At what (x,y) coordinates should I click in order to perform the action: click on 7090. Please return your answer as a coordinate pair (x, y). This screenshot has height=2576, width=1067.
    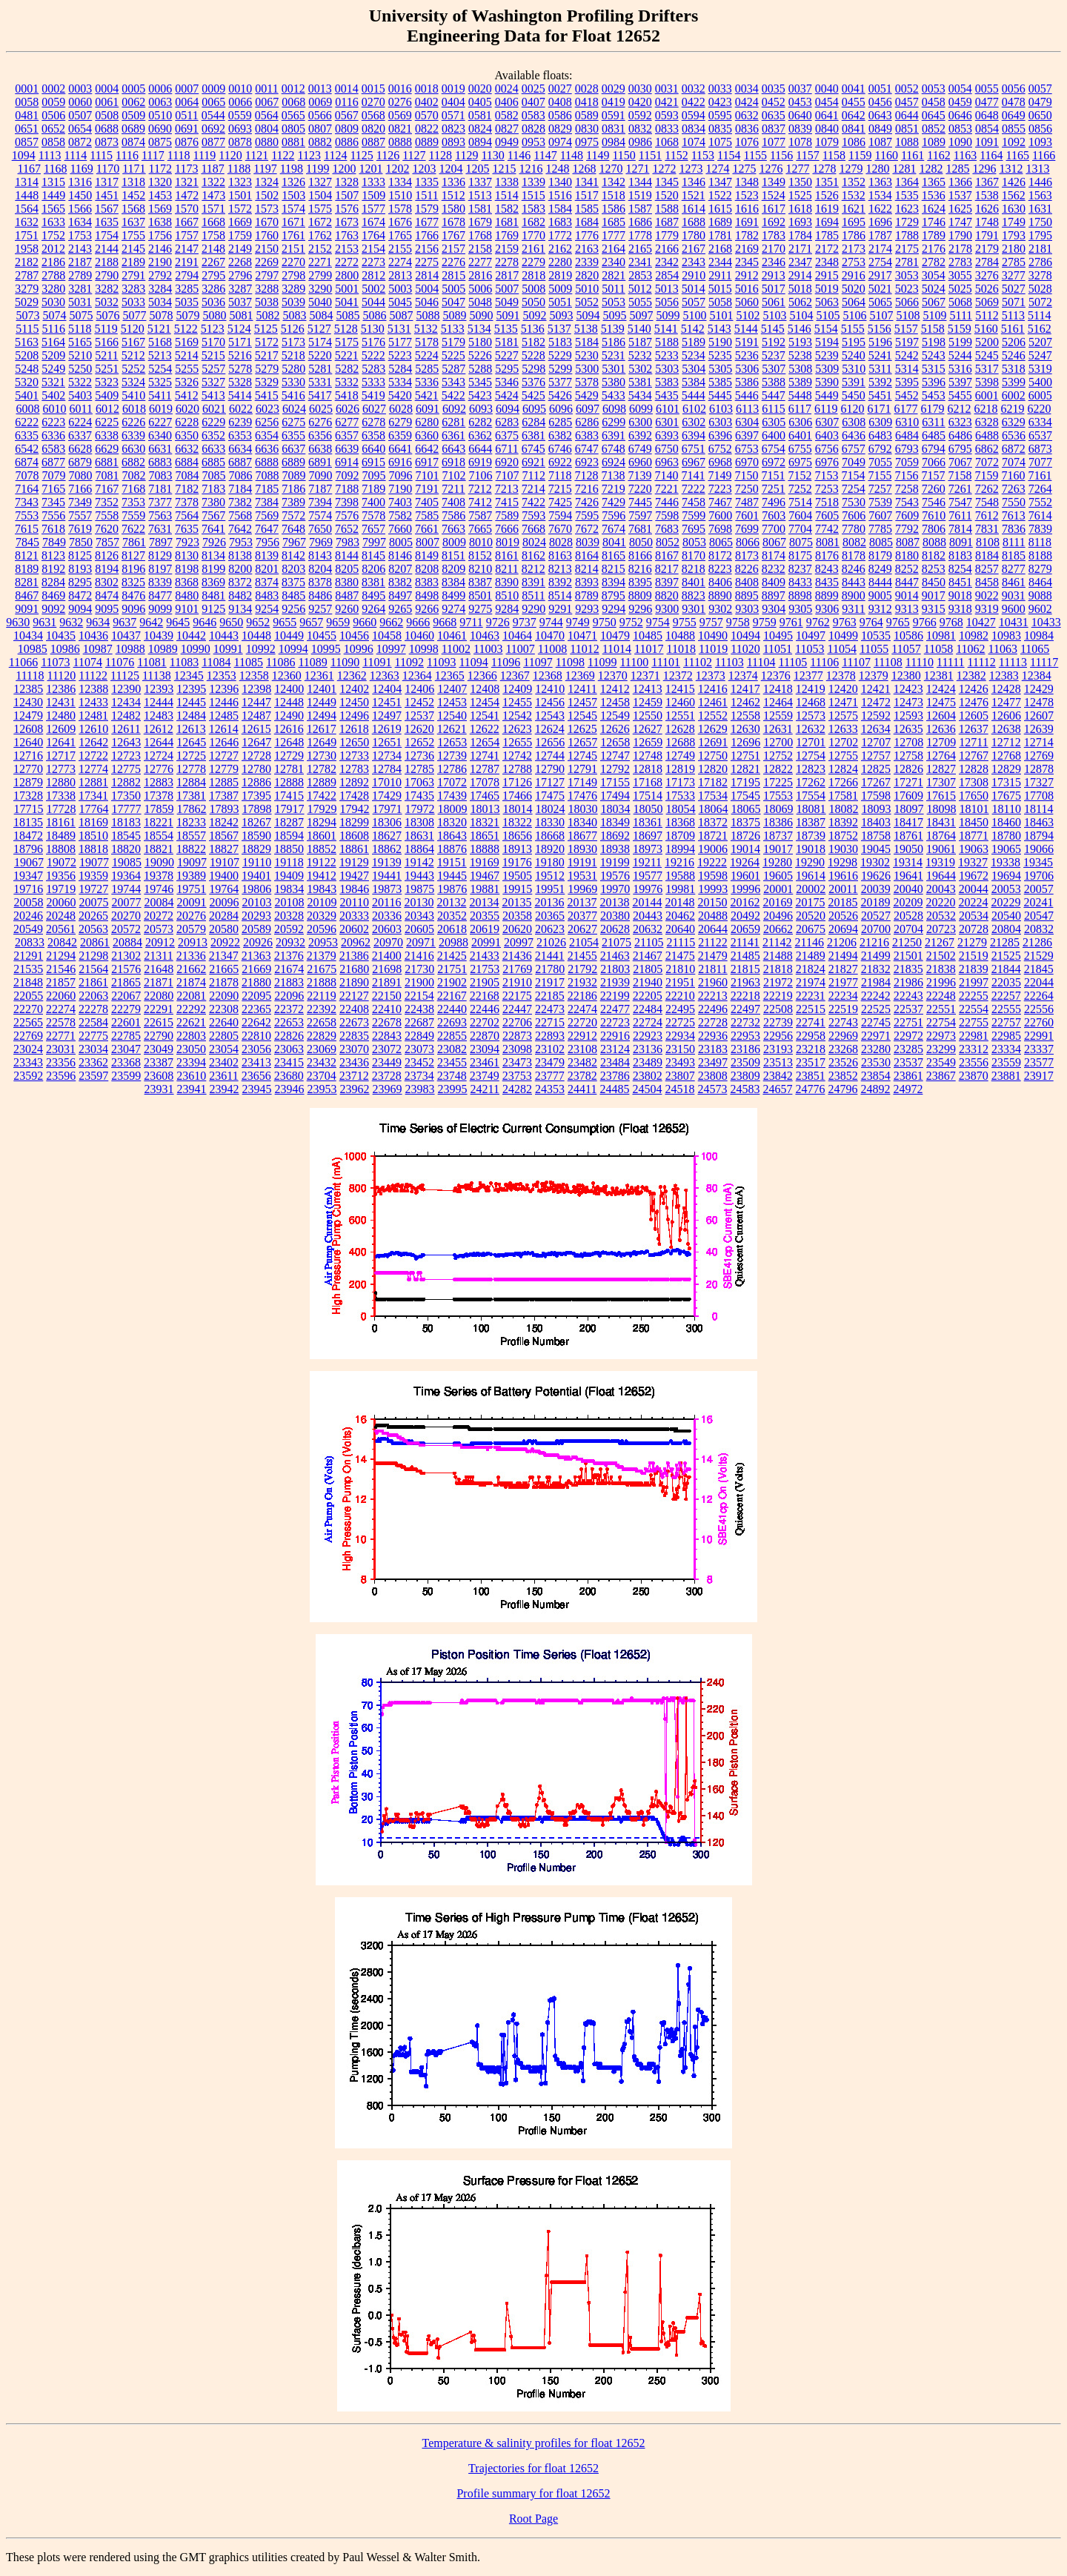
    Looking at the image, I should click on (321, 475).